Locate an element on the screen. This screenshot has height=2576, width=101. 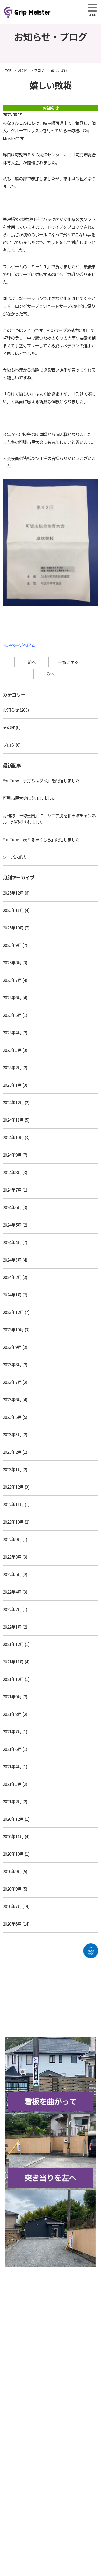
2024年8月 is located at coordinates (12, 1172).